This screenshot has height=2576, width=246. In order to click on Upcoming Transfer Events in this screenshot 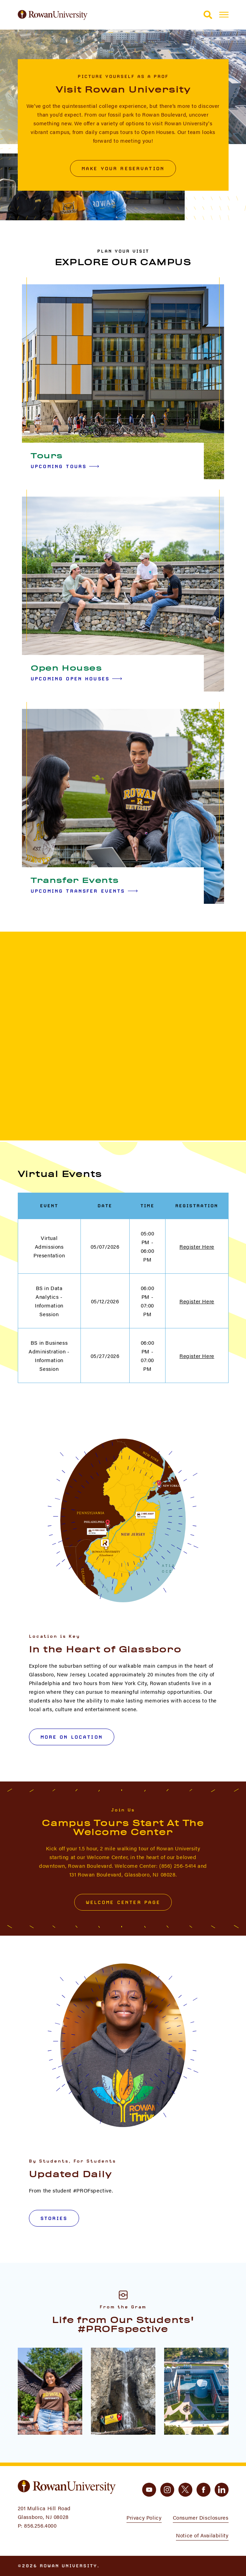, I will do `click(84, 891)`.